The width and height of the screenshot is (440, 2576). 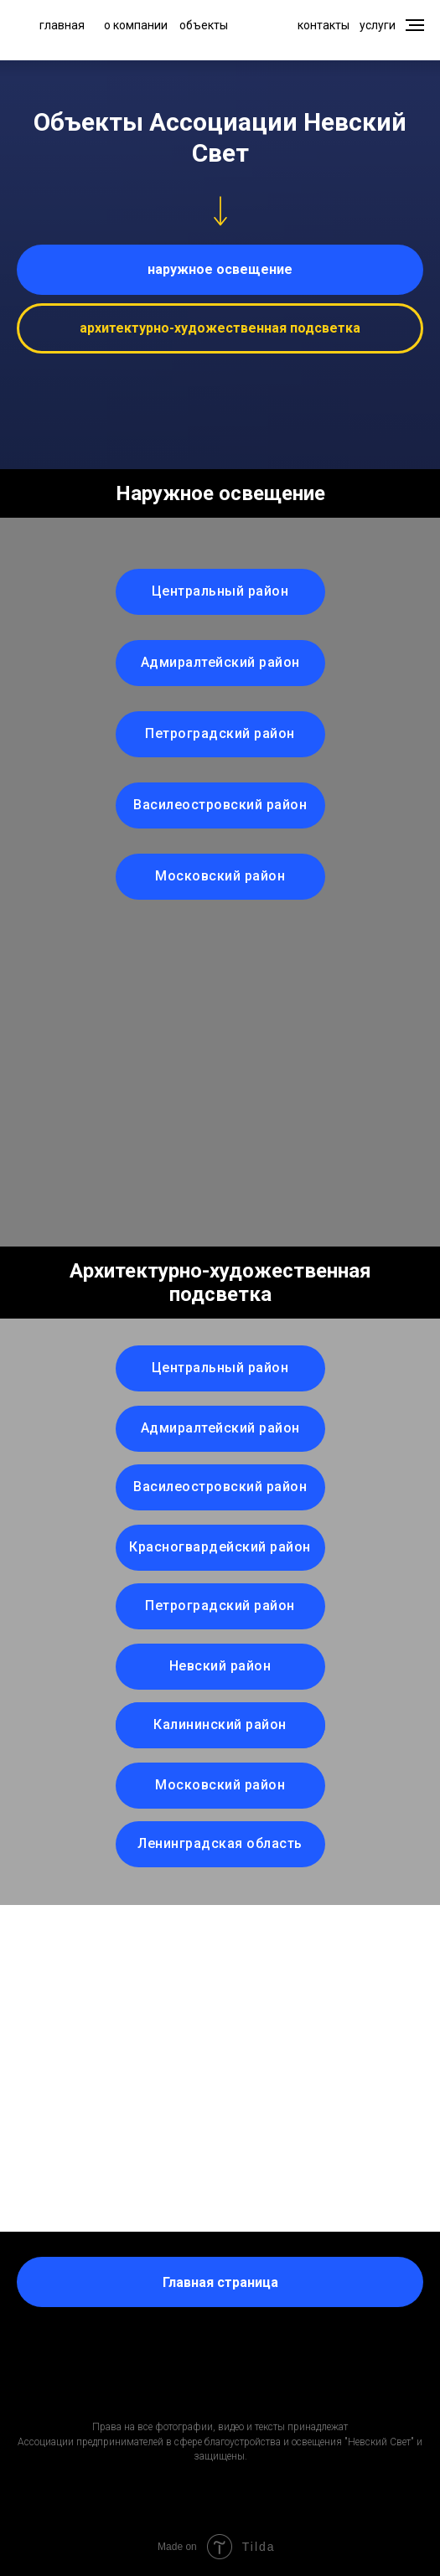 I want to click on [Навигационное меню], so click(x=415, y=25).